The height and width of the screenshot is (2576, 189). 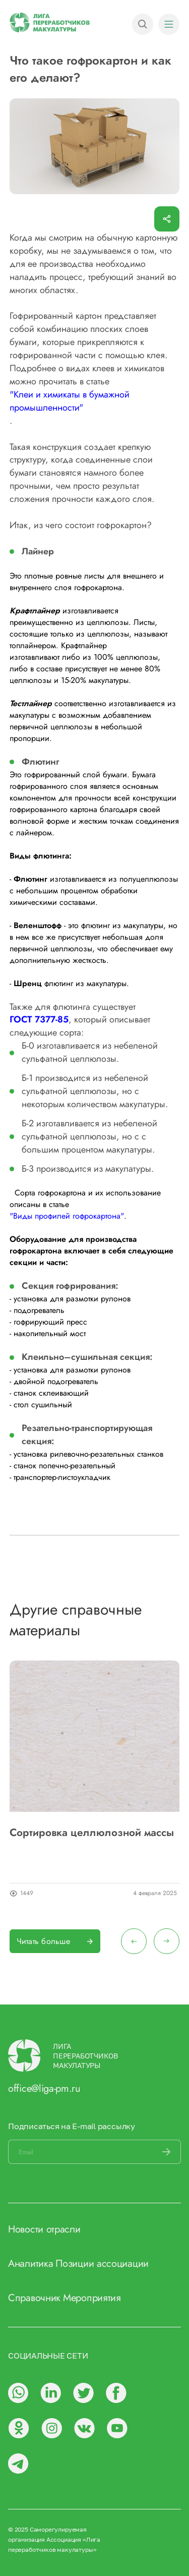 What do you see at coordinates (34, 2298) in the screenshot?
I see `Справочник` at bounding box center [34, 2298].